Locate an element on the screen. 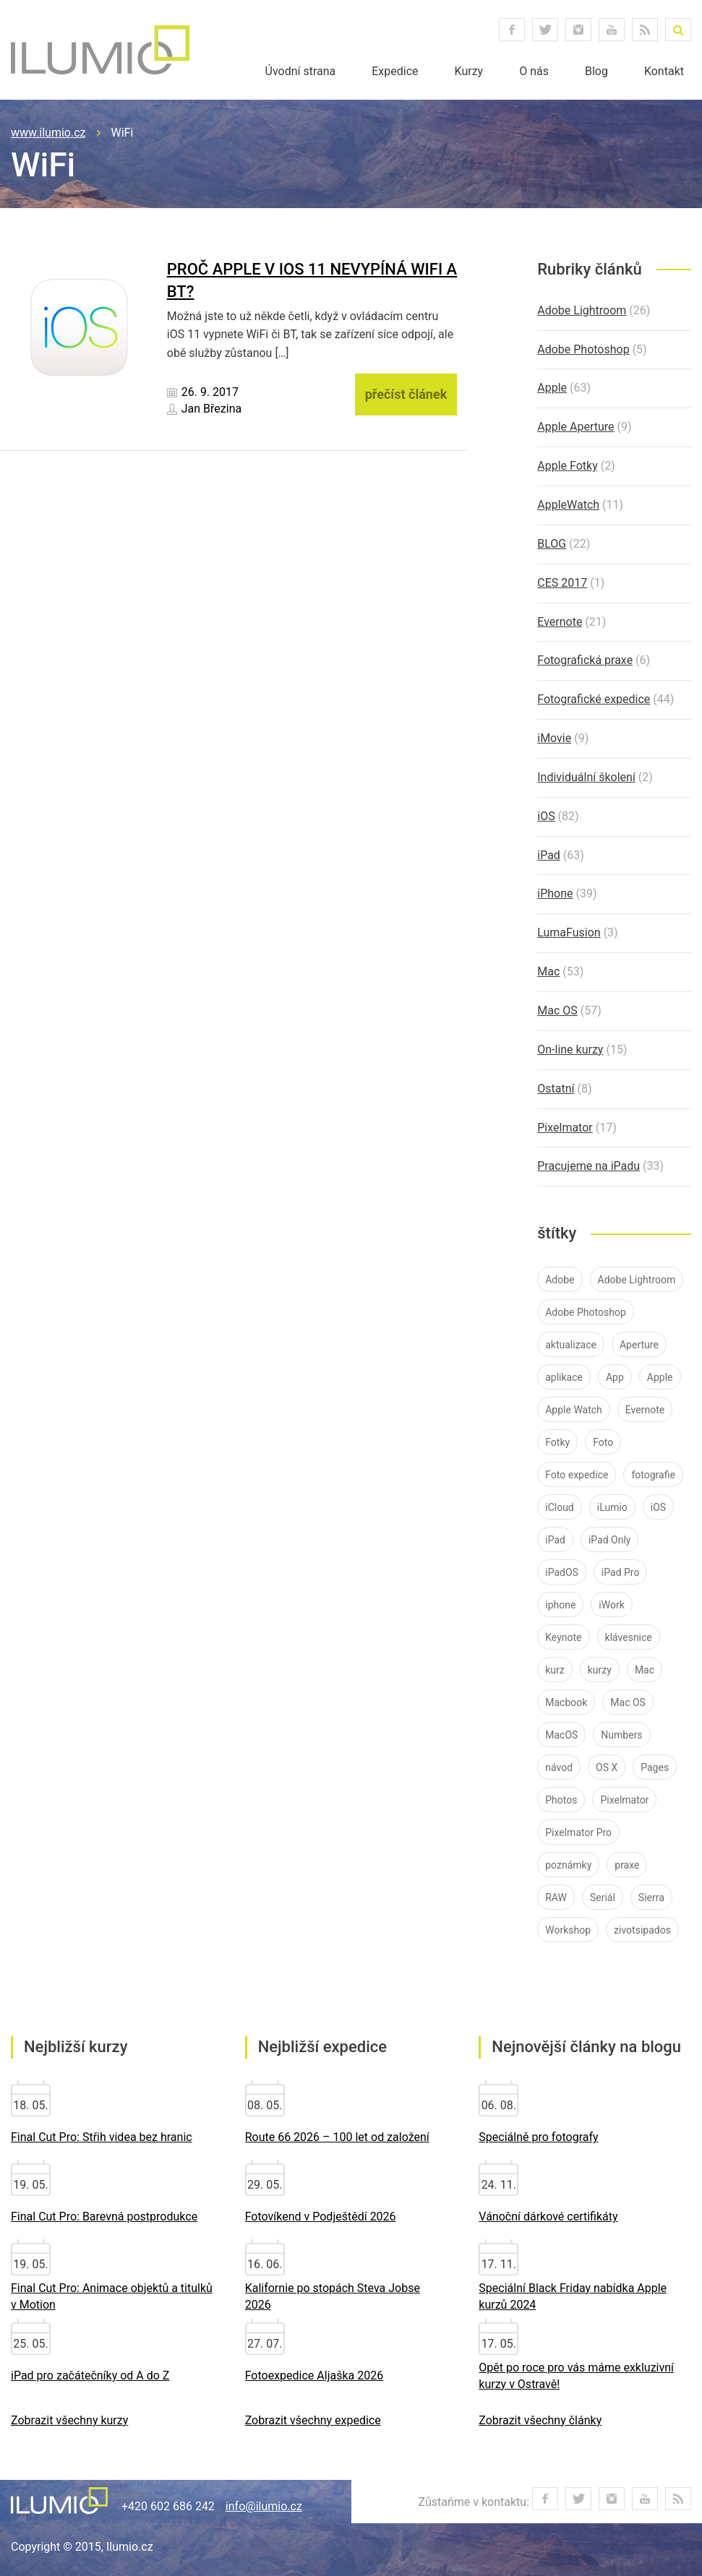 This screenshot has height=2576, width=702. Macbook [Macbook (14 položek)] is located at coordinates (566, 1702).